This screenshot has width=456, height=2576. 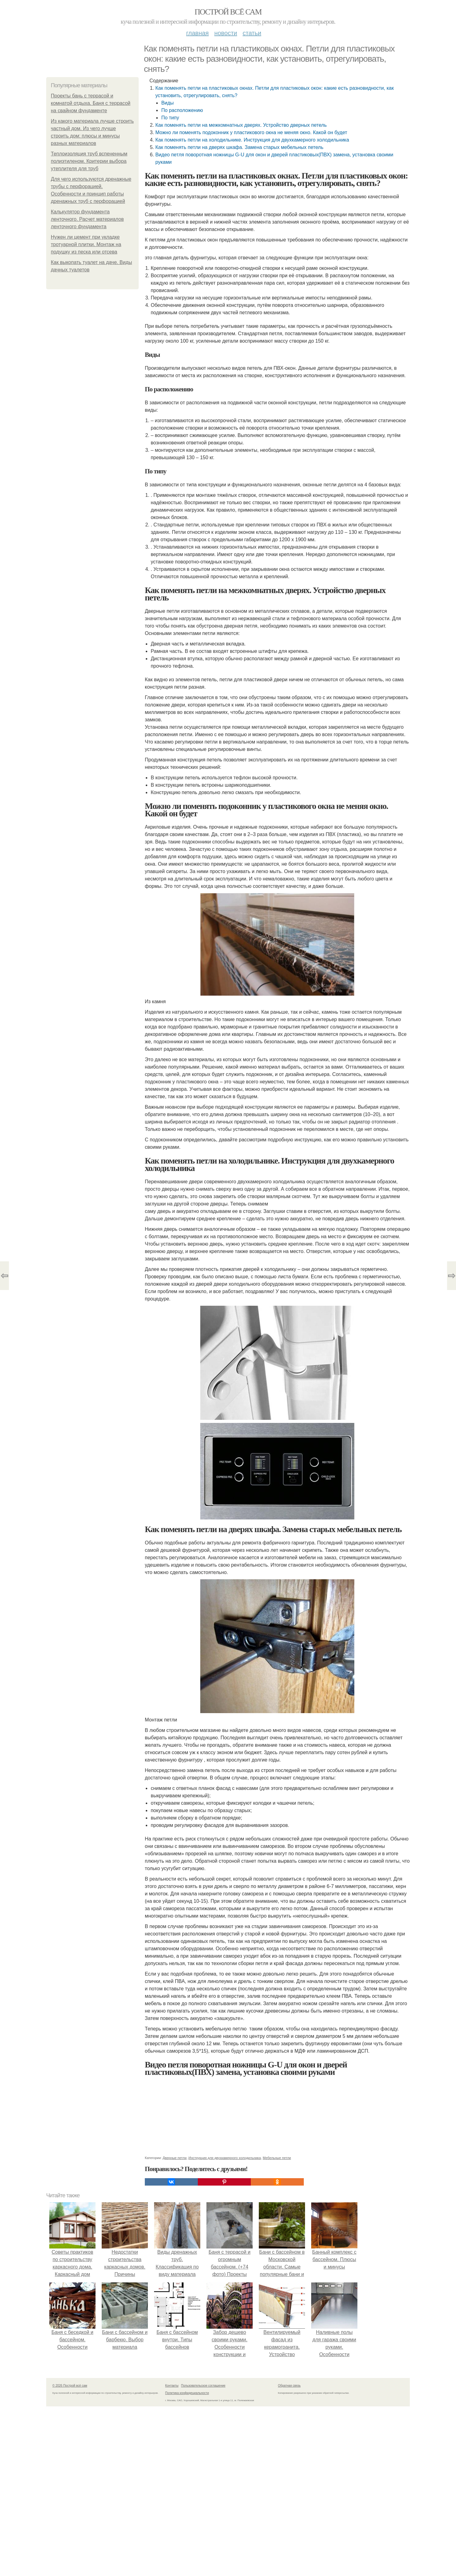 I want to click on Построй всё сам, so click(x=227, y=11).